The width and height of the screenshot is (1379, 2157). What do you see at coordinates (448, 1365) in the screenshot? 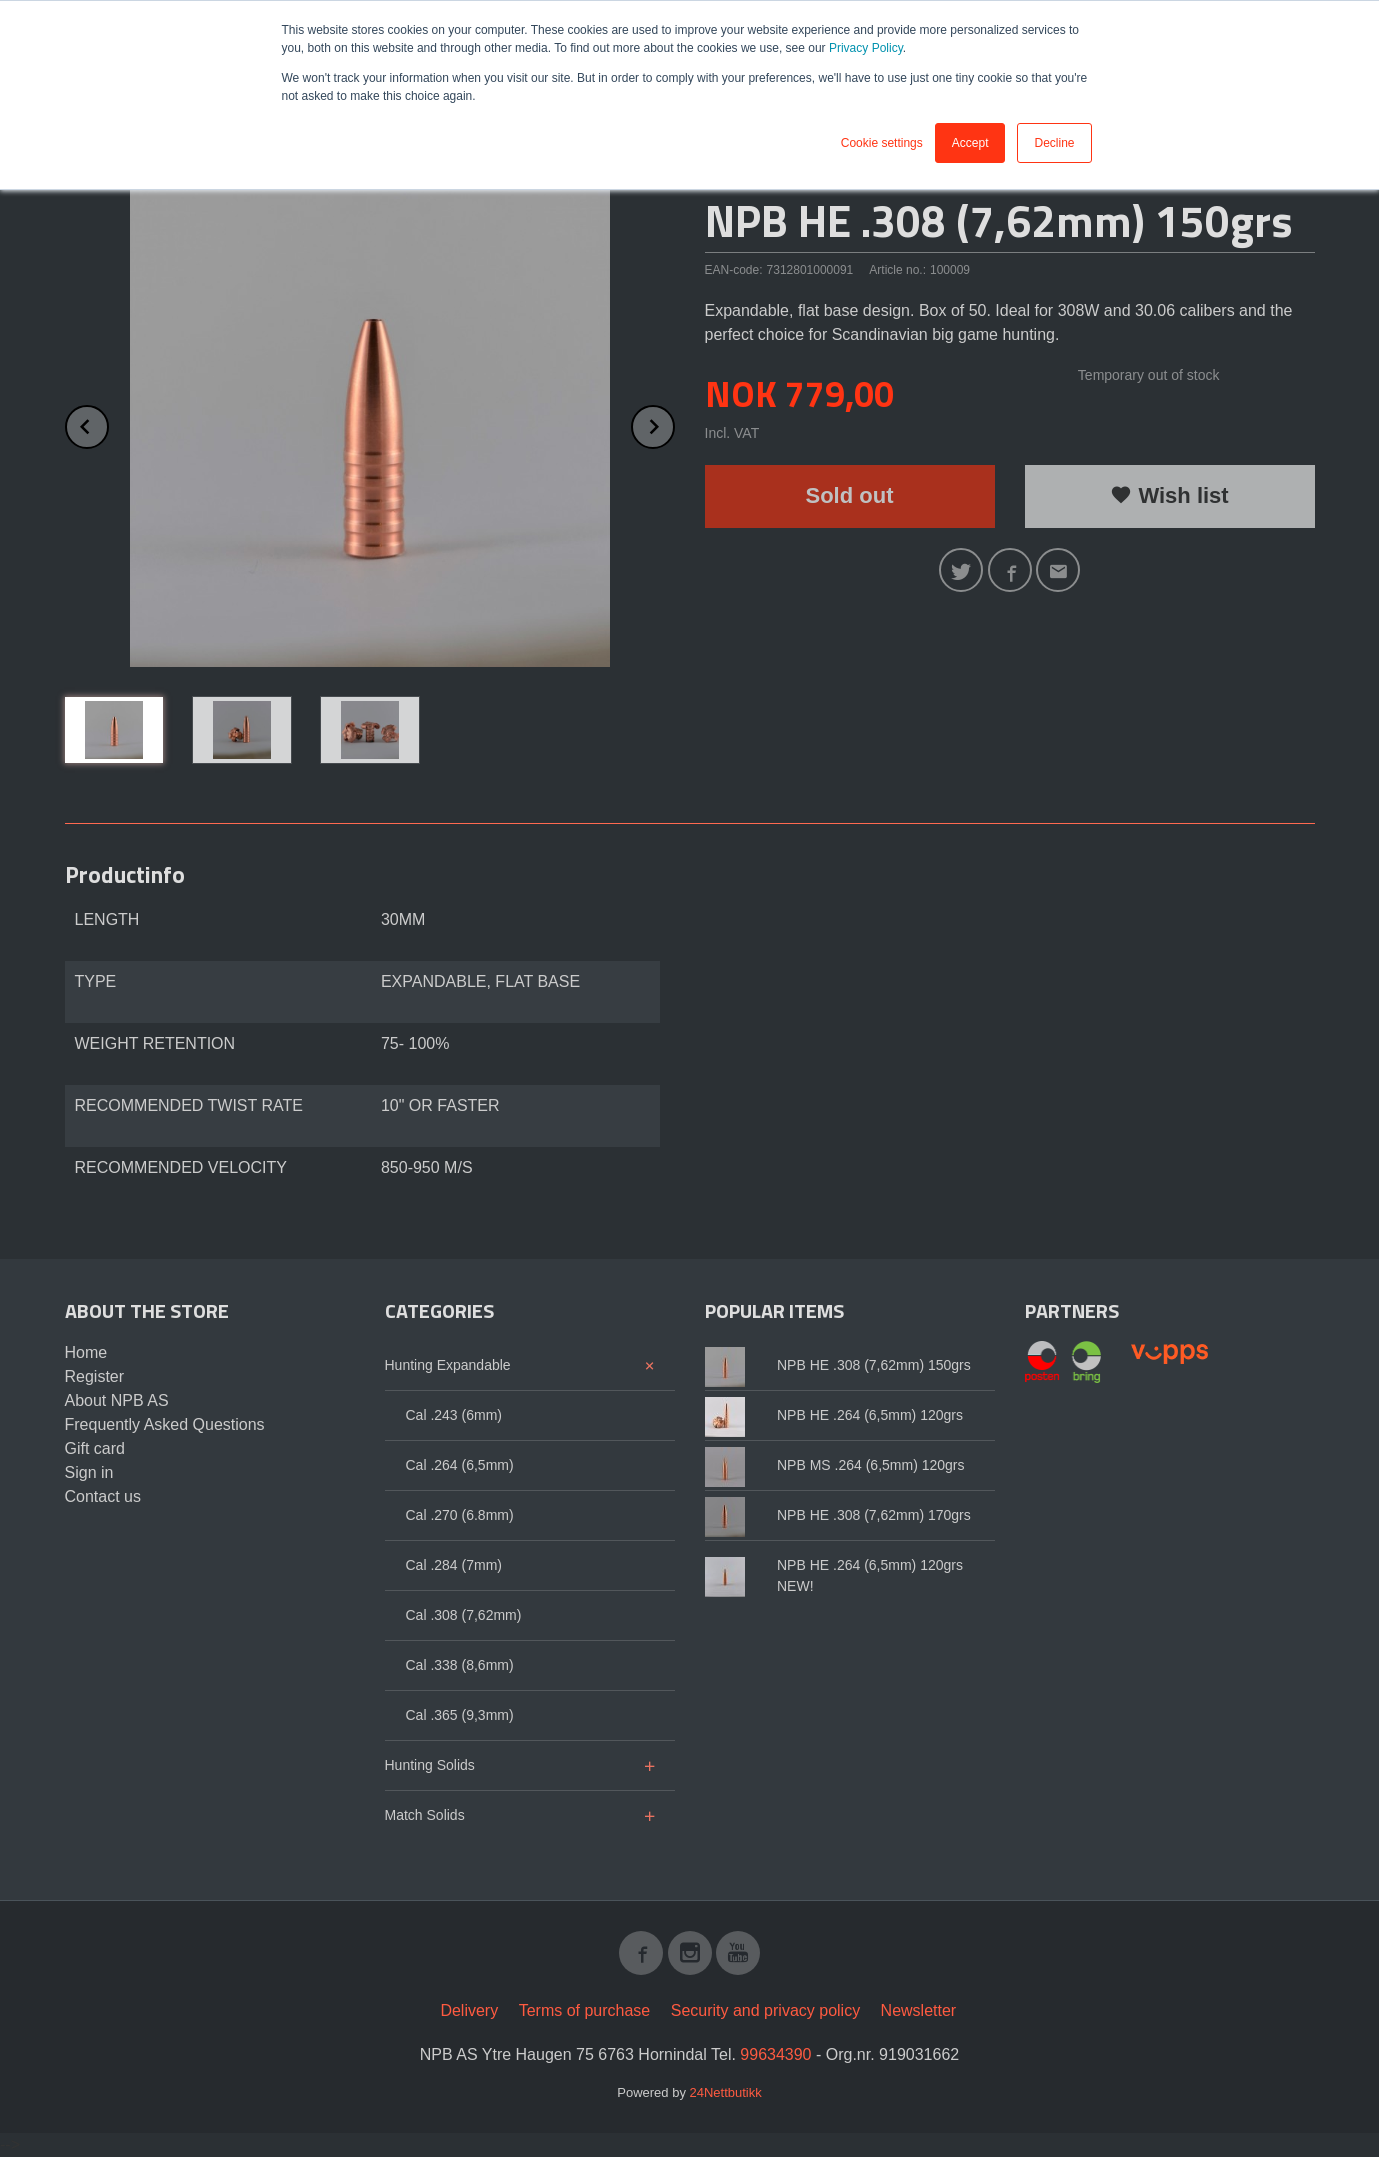
I see `Hunting Expandable` at bounding box center [448, 1365].